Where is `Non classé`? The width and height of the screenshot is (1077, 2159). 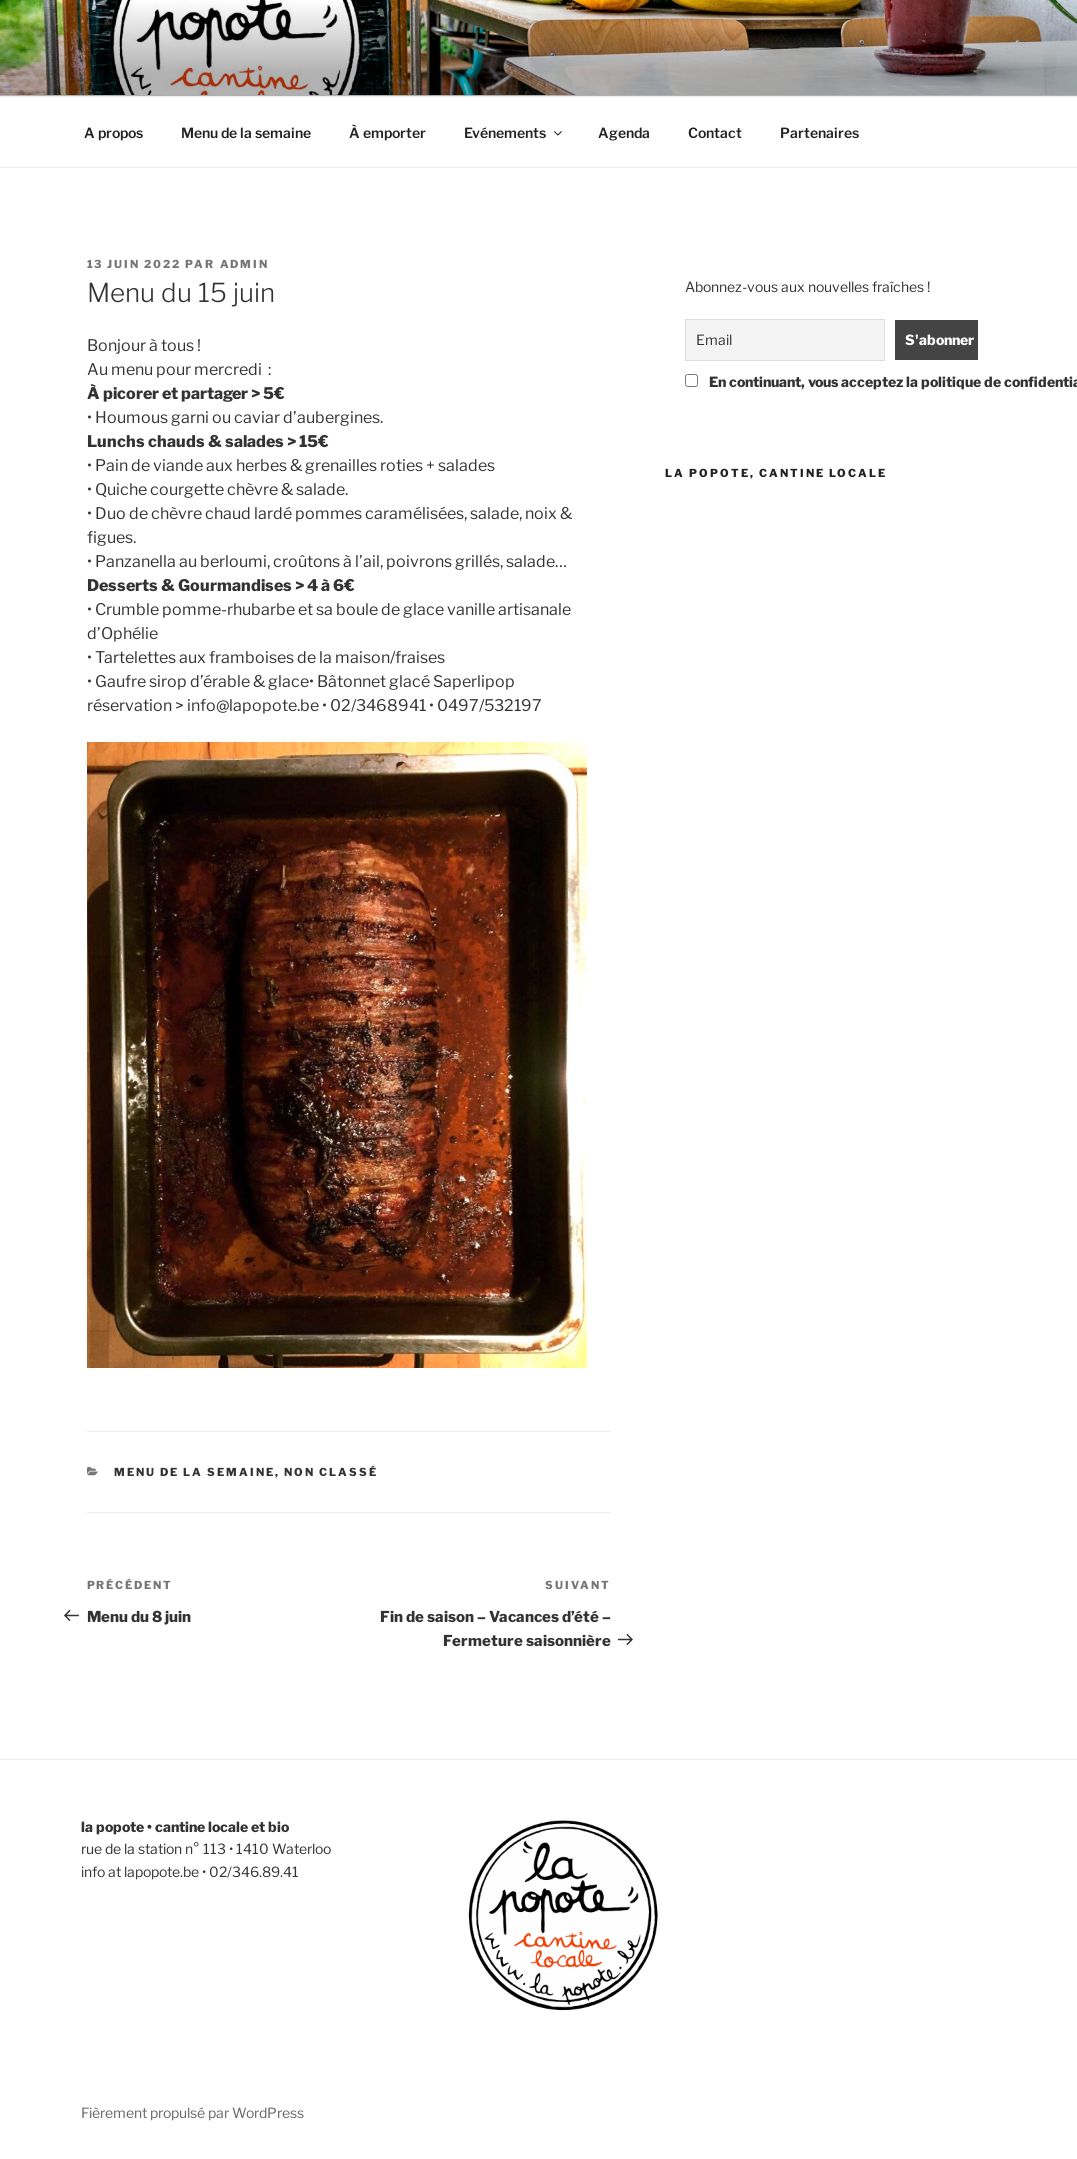 Non classé is located at coordinates (331, 1472).